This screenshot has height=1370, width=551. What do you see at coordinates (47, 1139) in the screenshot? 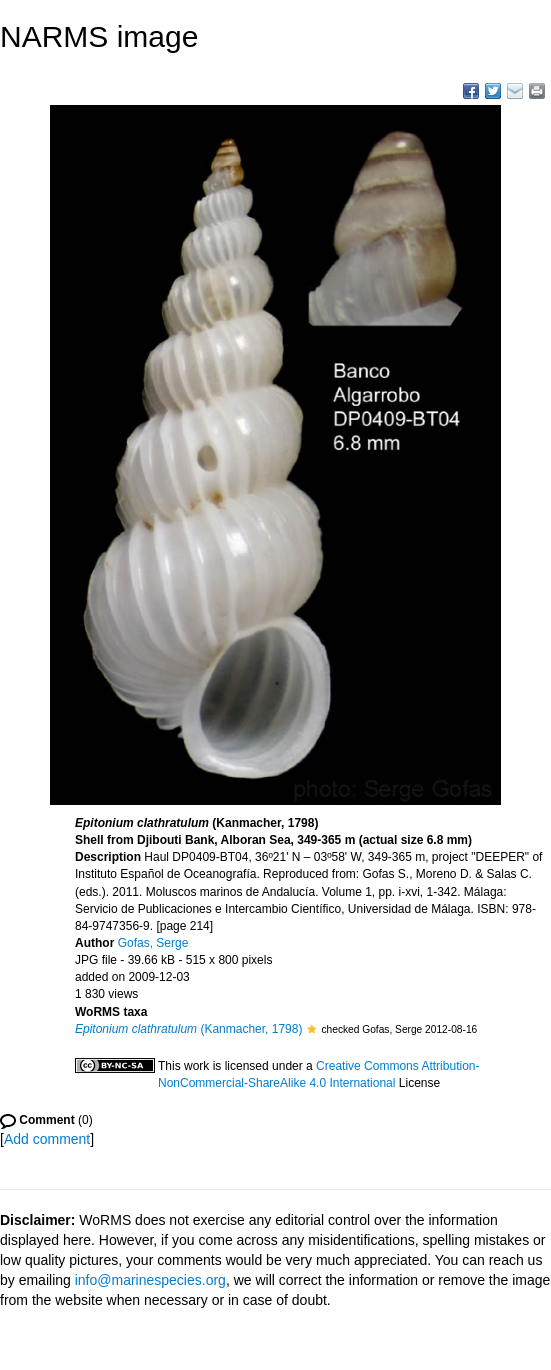
I see `Add comment` at bounding box center [47, 1139].